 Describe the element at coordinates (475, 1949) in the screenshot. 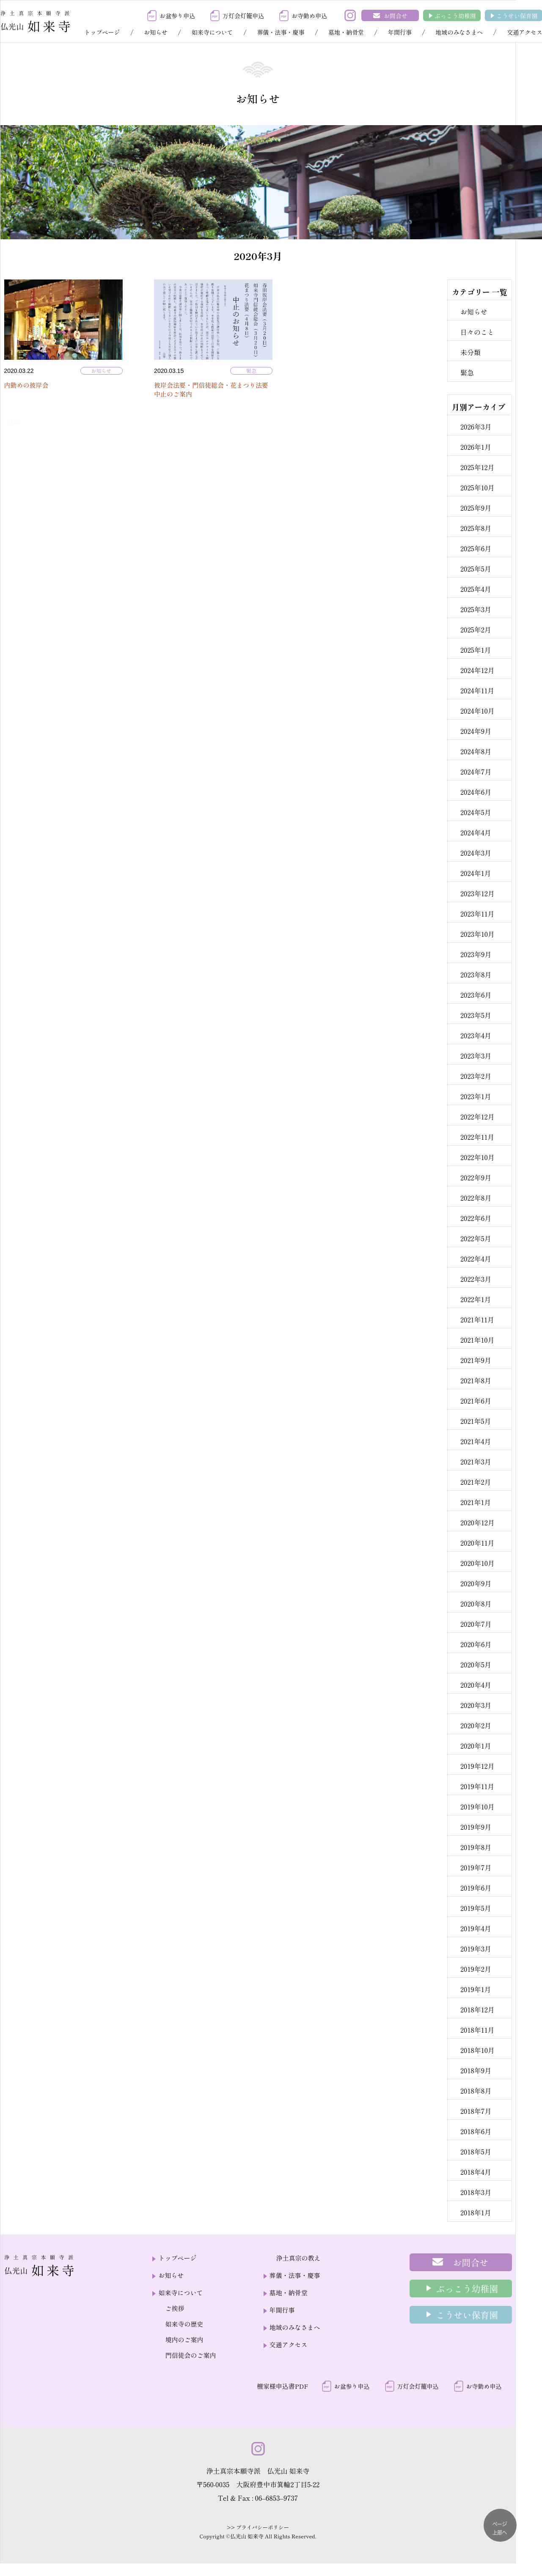

I see `2019年3月` at that location.